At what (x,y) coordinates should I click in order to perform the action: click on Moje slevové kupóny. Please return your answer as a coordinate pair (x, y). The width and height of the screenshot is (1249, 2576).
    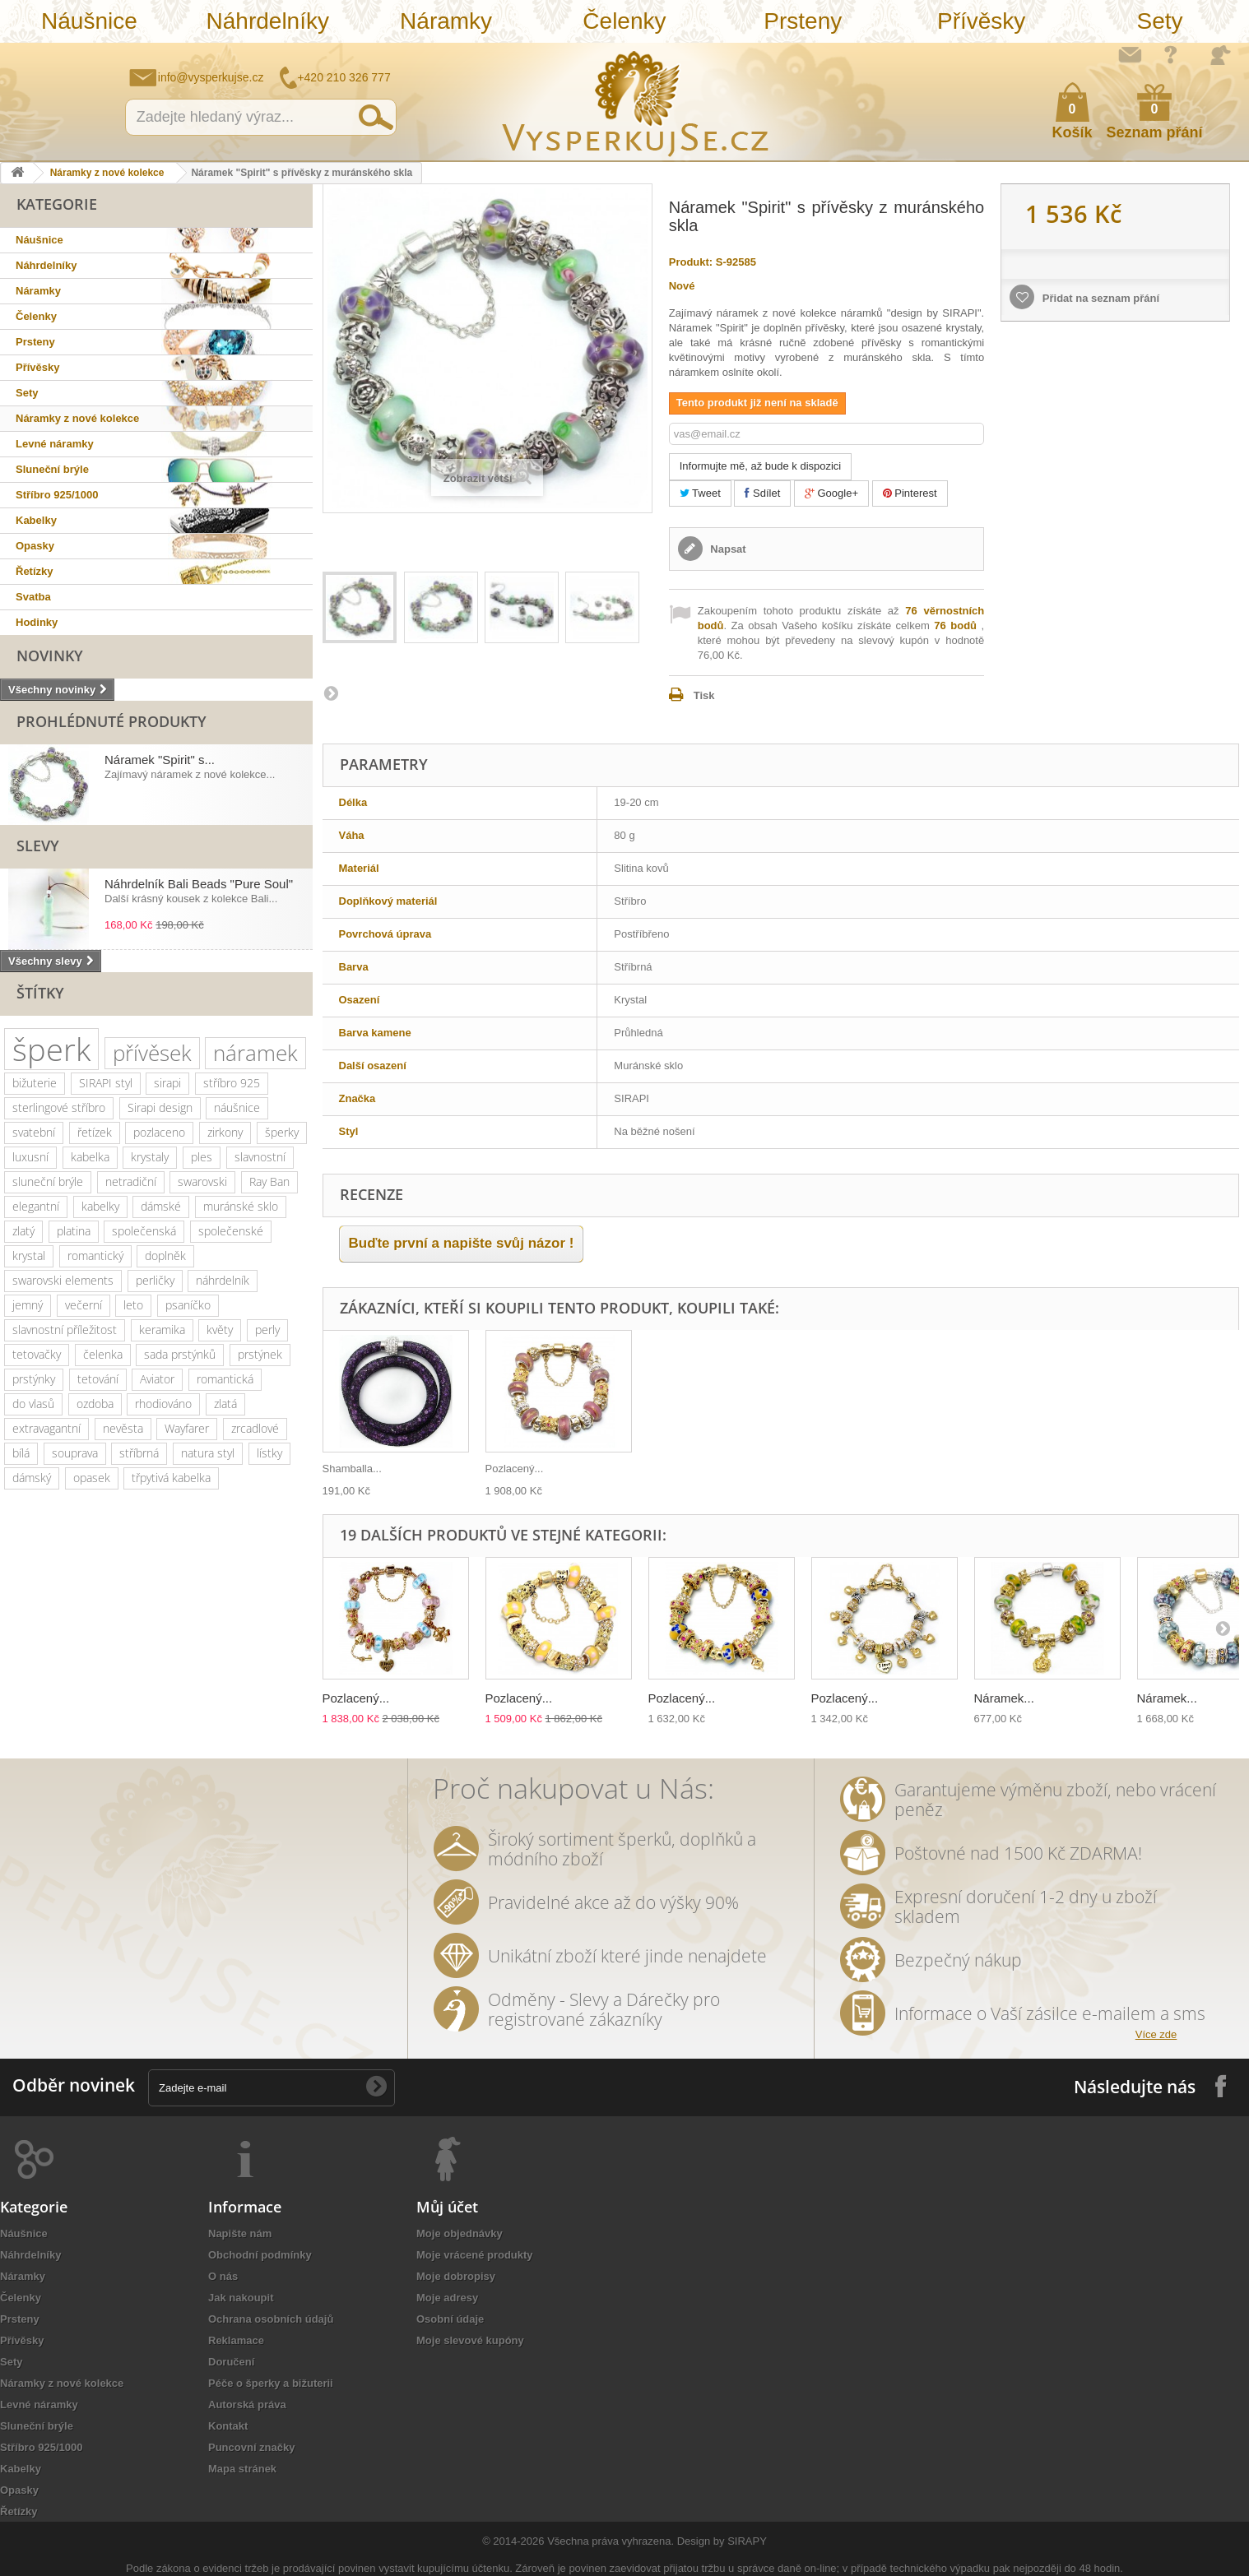
    Looking at the image, I should click on (470, 2340).